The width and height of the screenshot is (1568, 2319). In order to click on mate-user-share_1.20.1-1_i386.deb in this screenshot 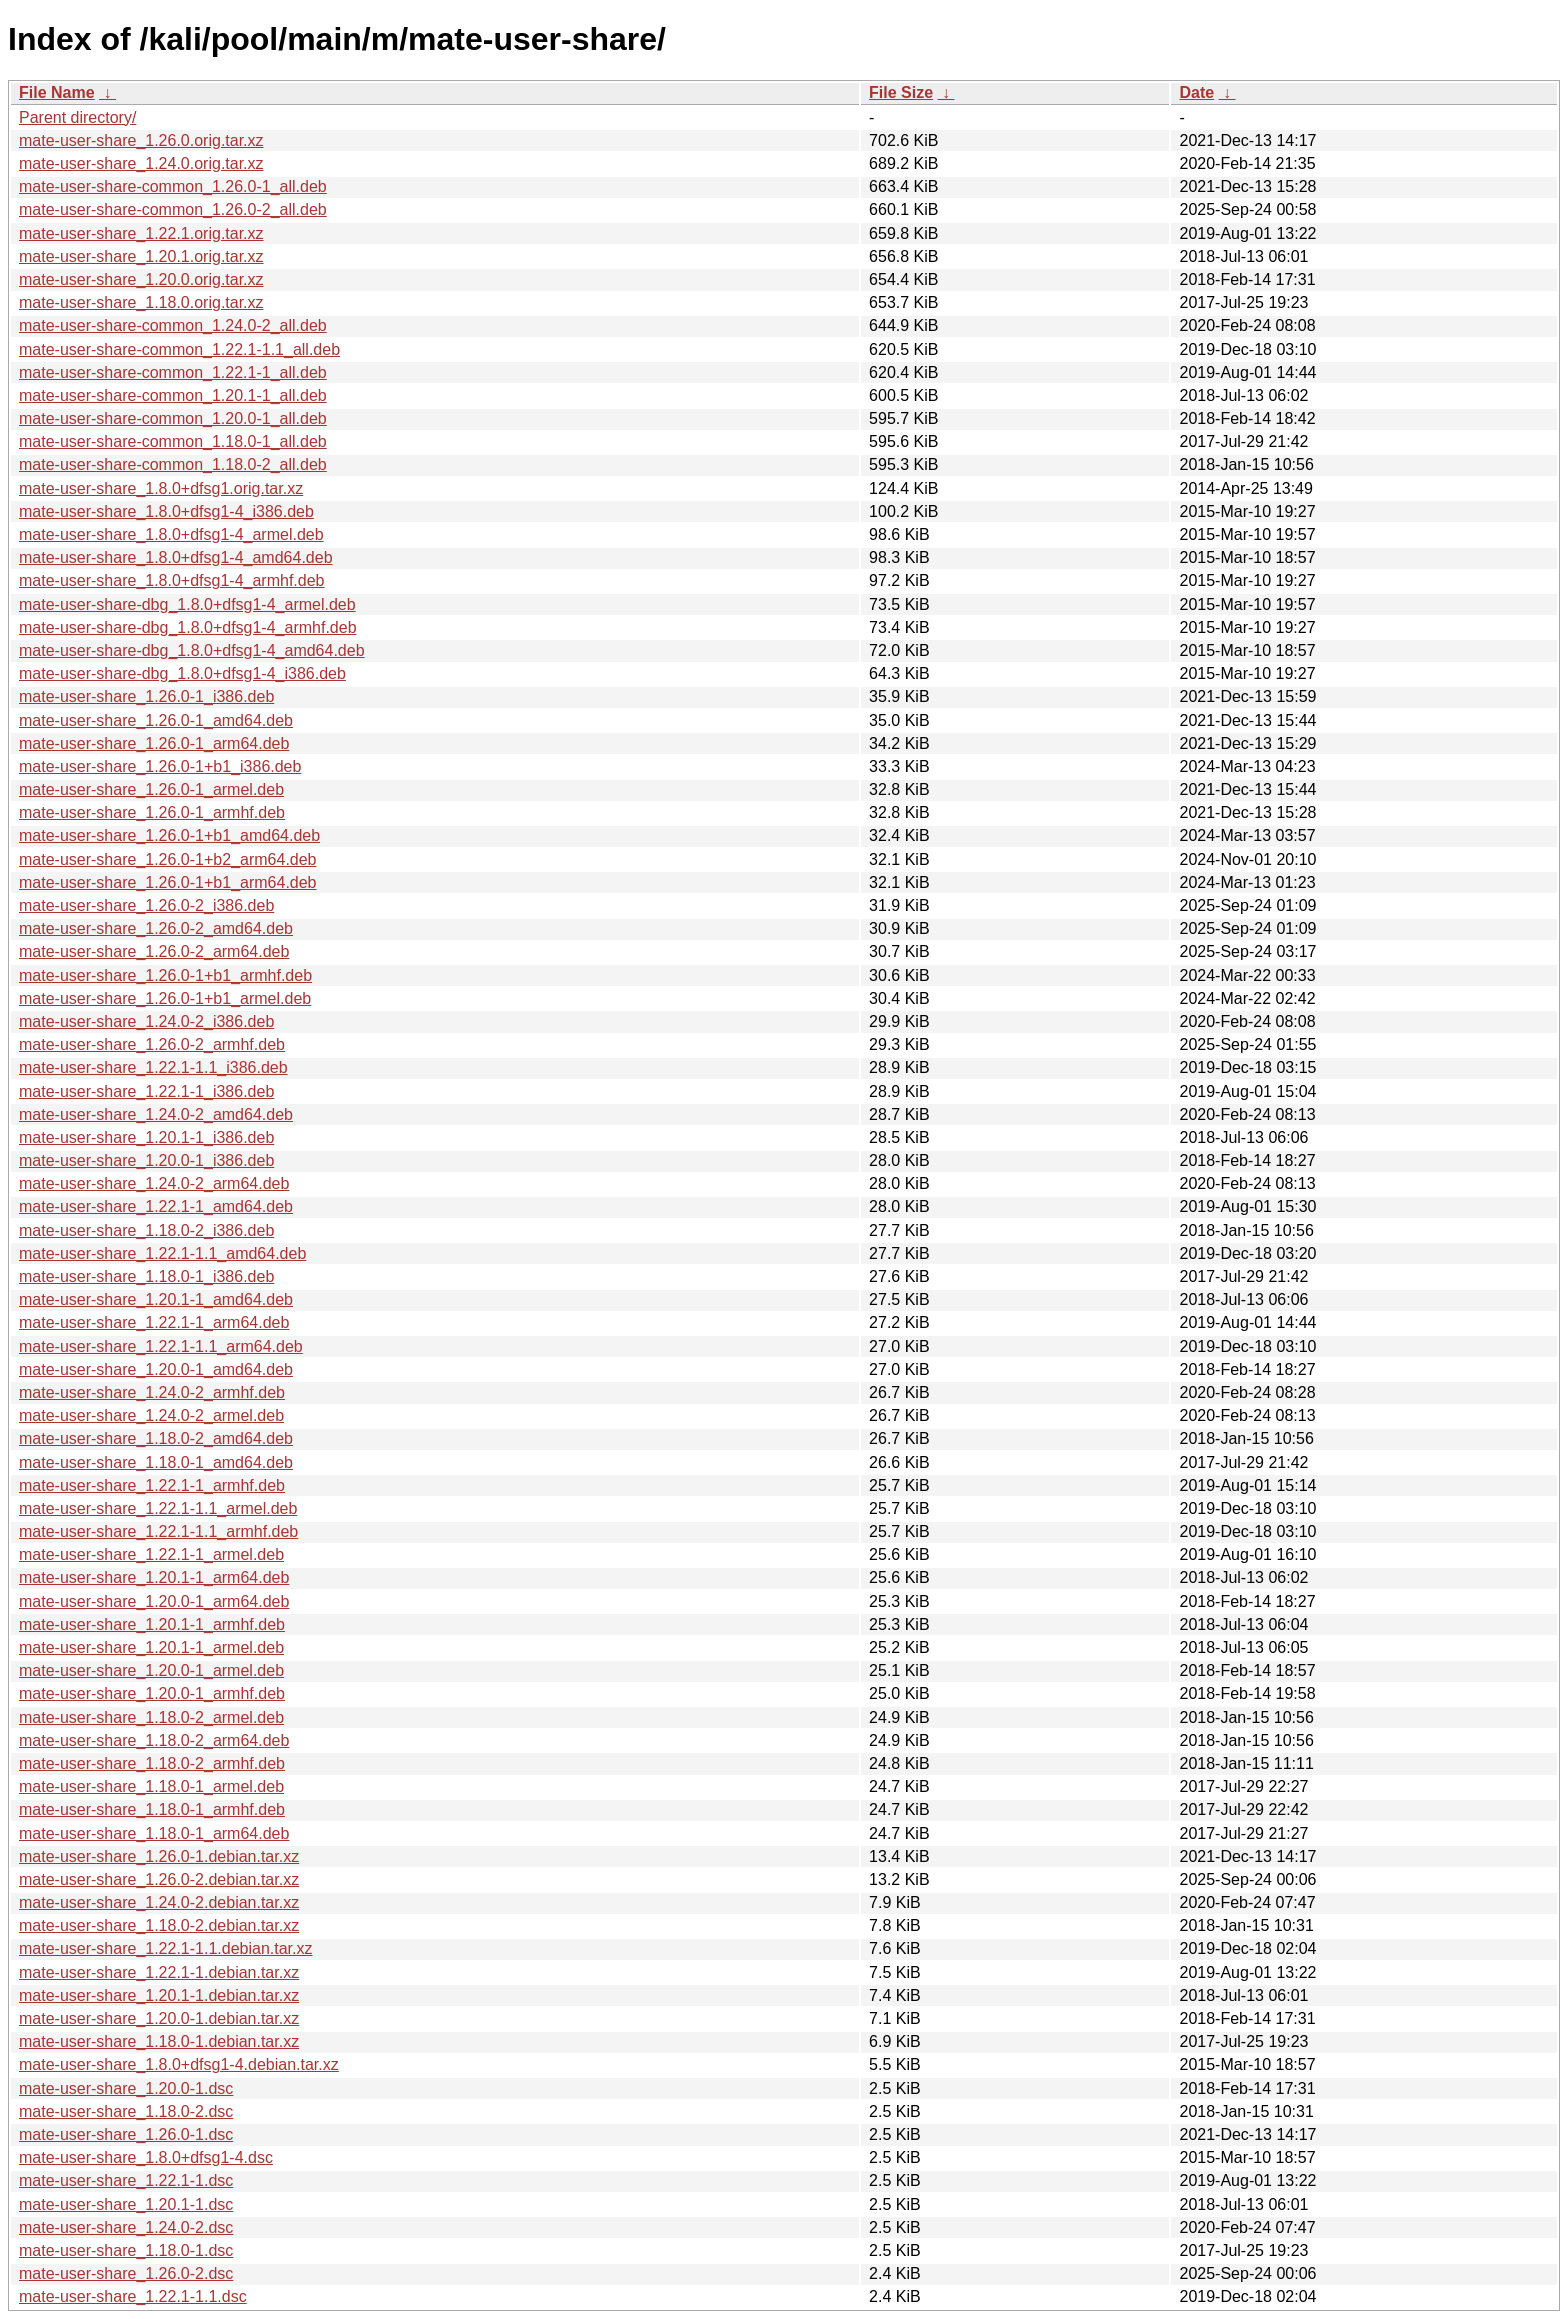, I will do `click(146, 1137)`.